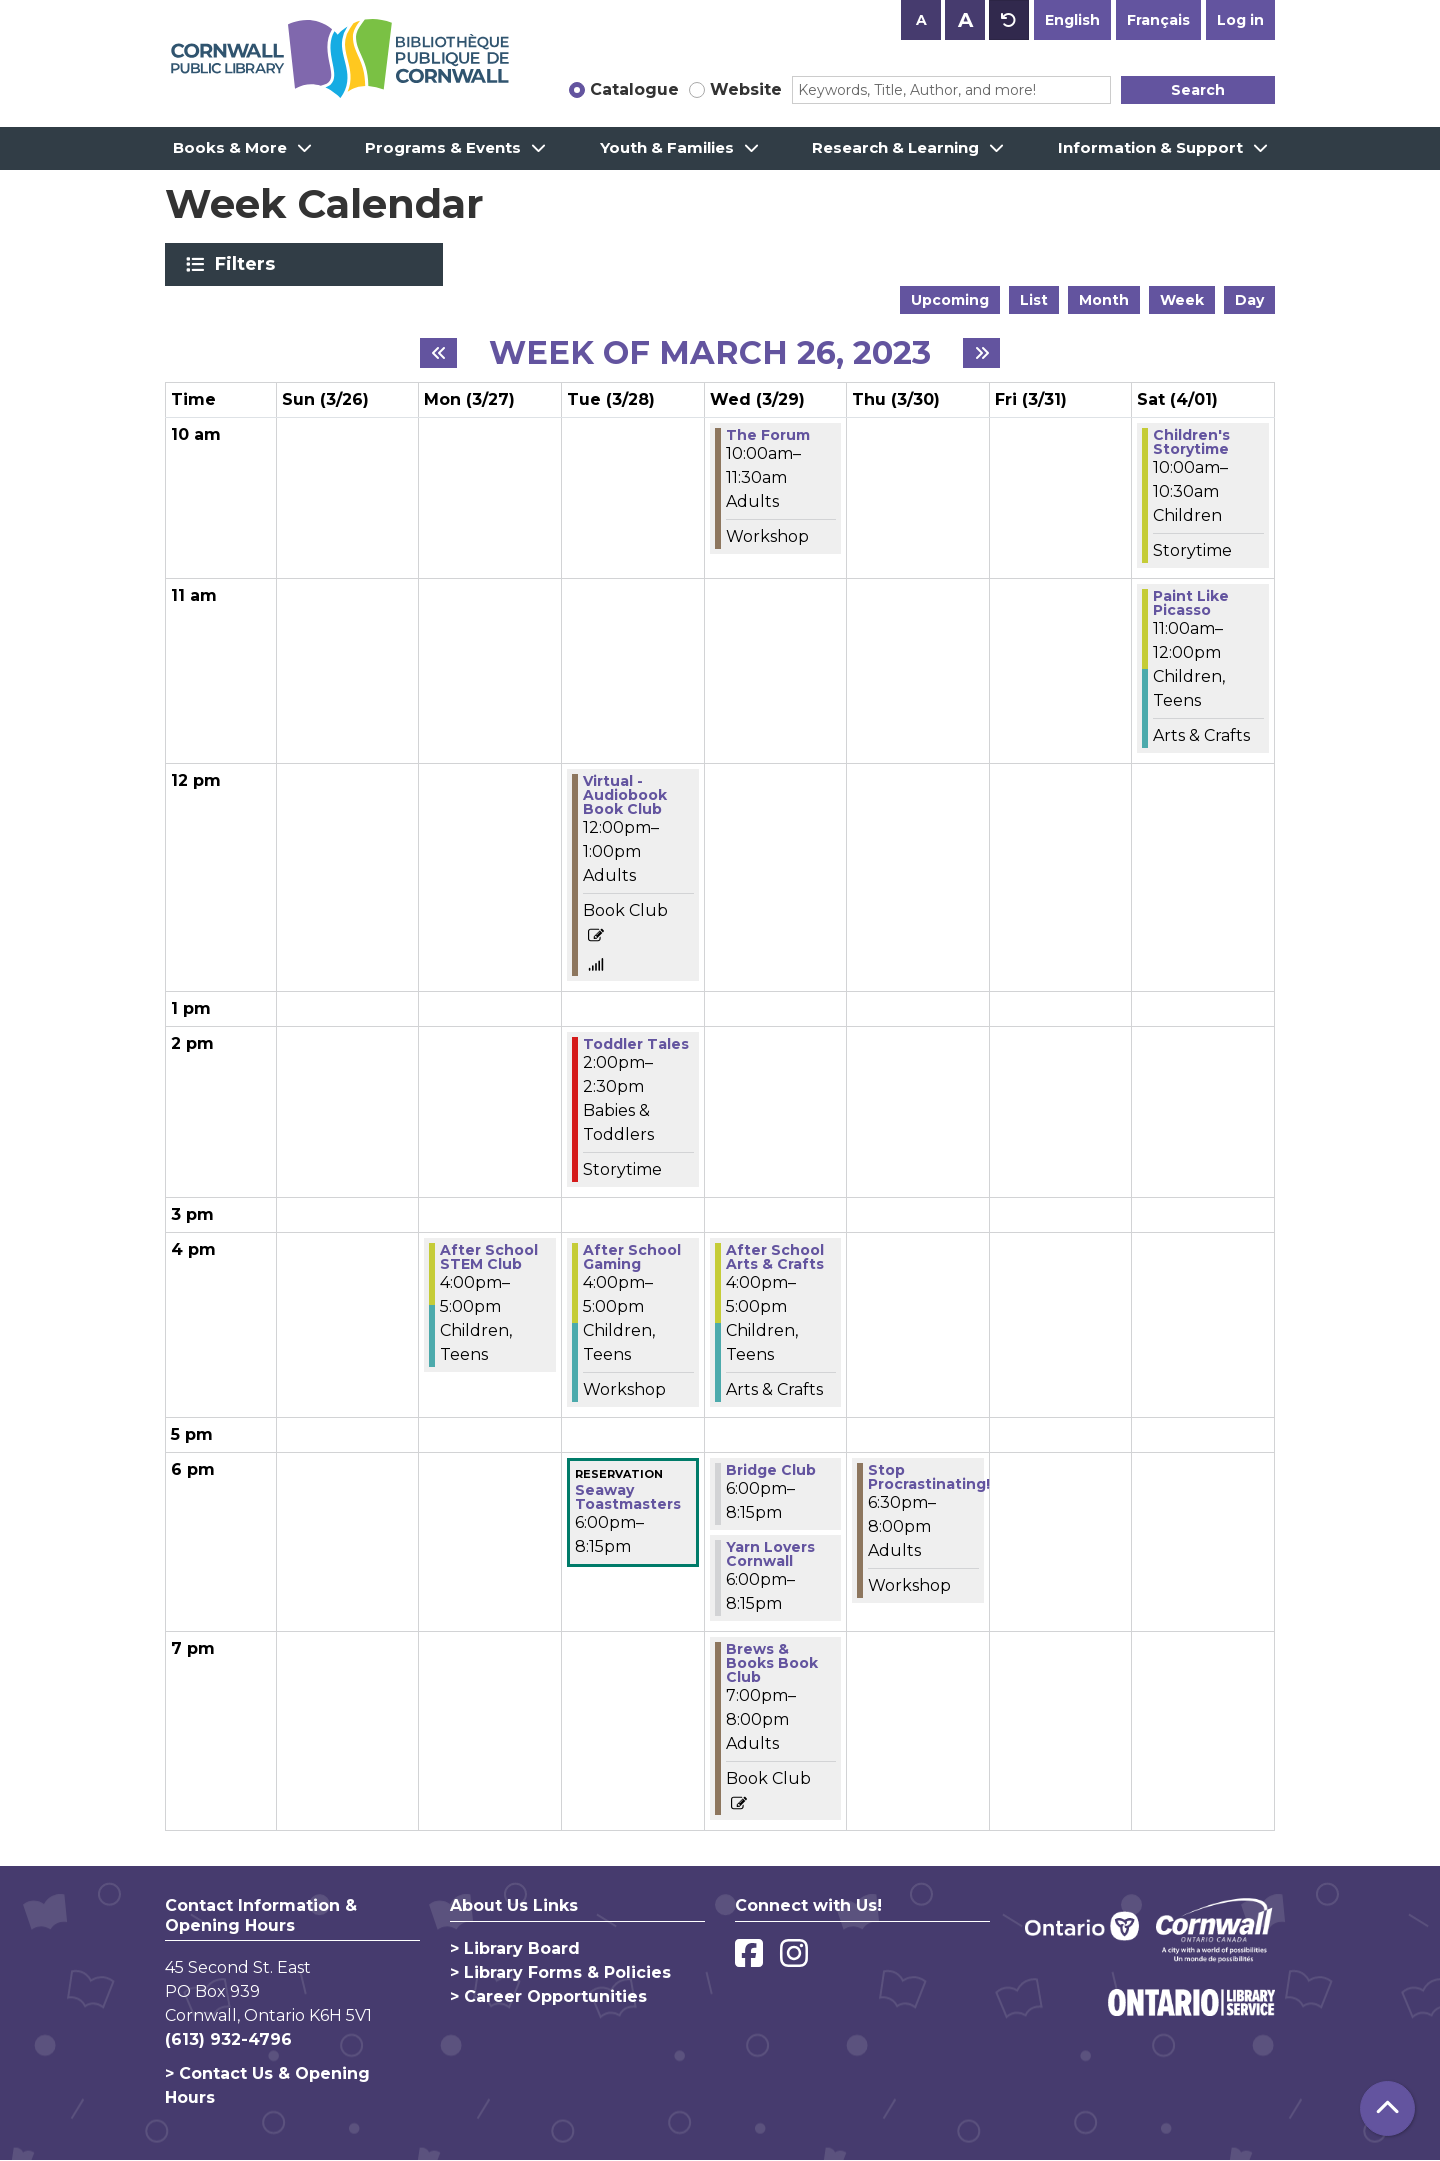  Describe the element at coordinates (770, 1554) in the screenshot. I see `Yarn Lovers Cornwall [View more about "Yarn Lovers Cornwall" on Wednesday, March 29, 2023 @ 6:00pm]` at that location.